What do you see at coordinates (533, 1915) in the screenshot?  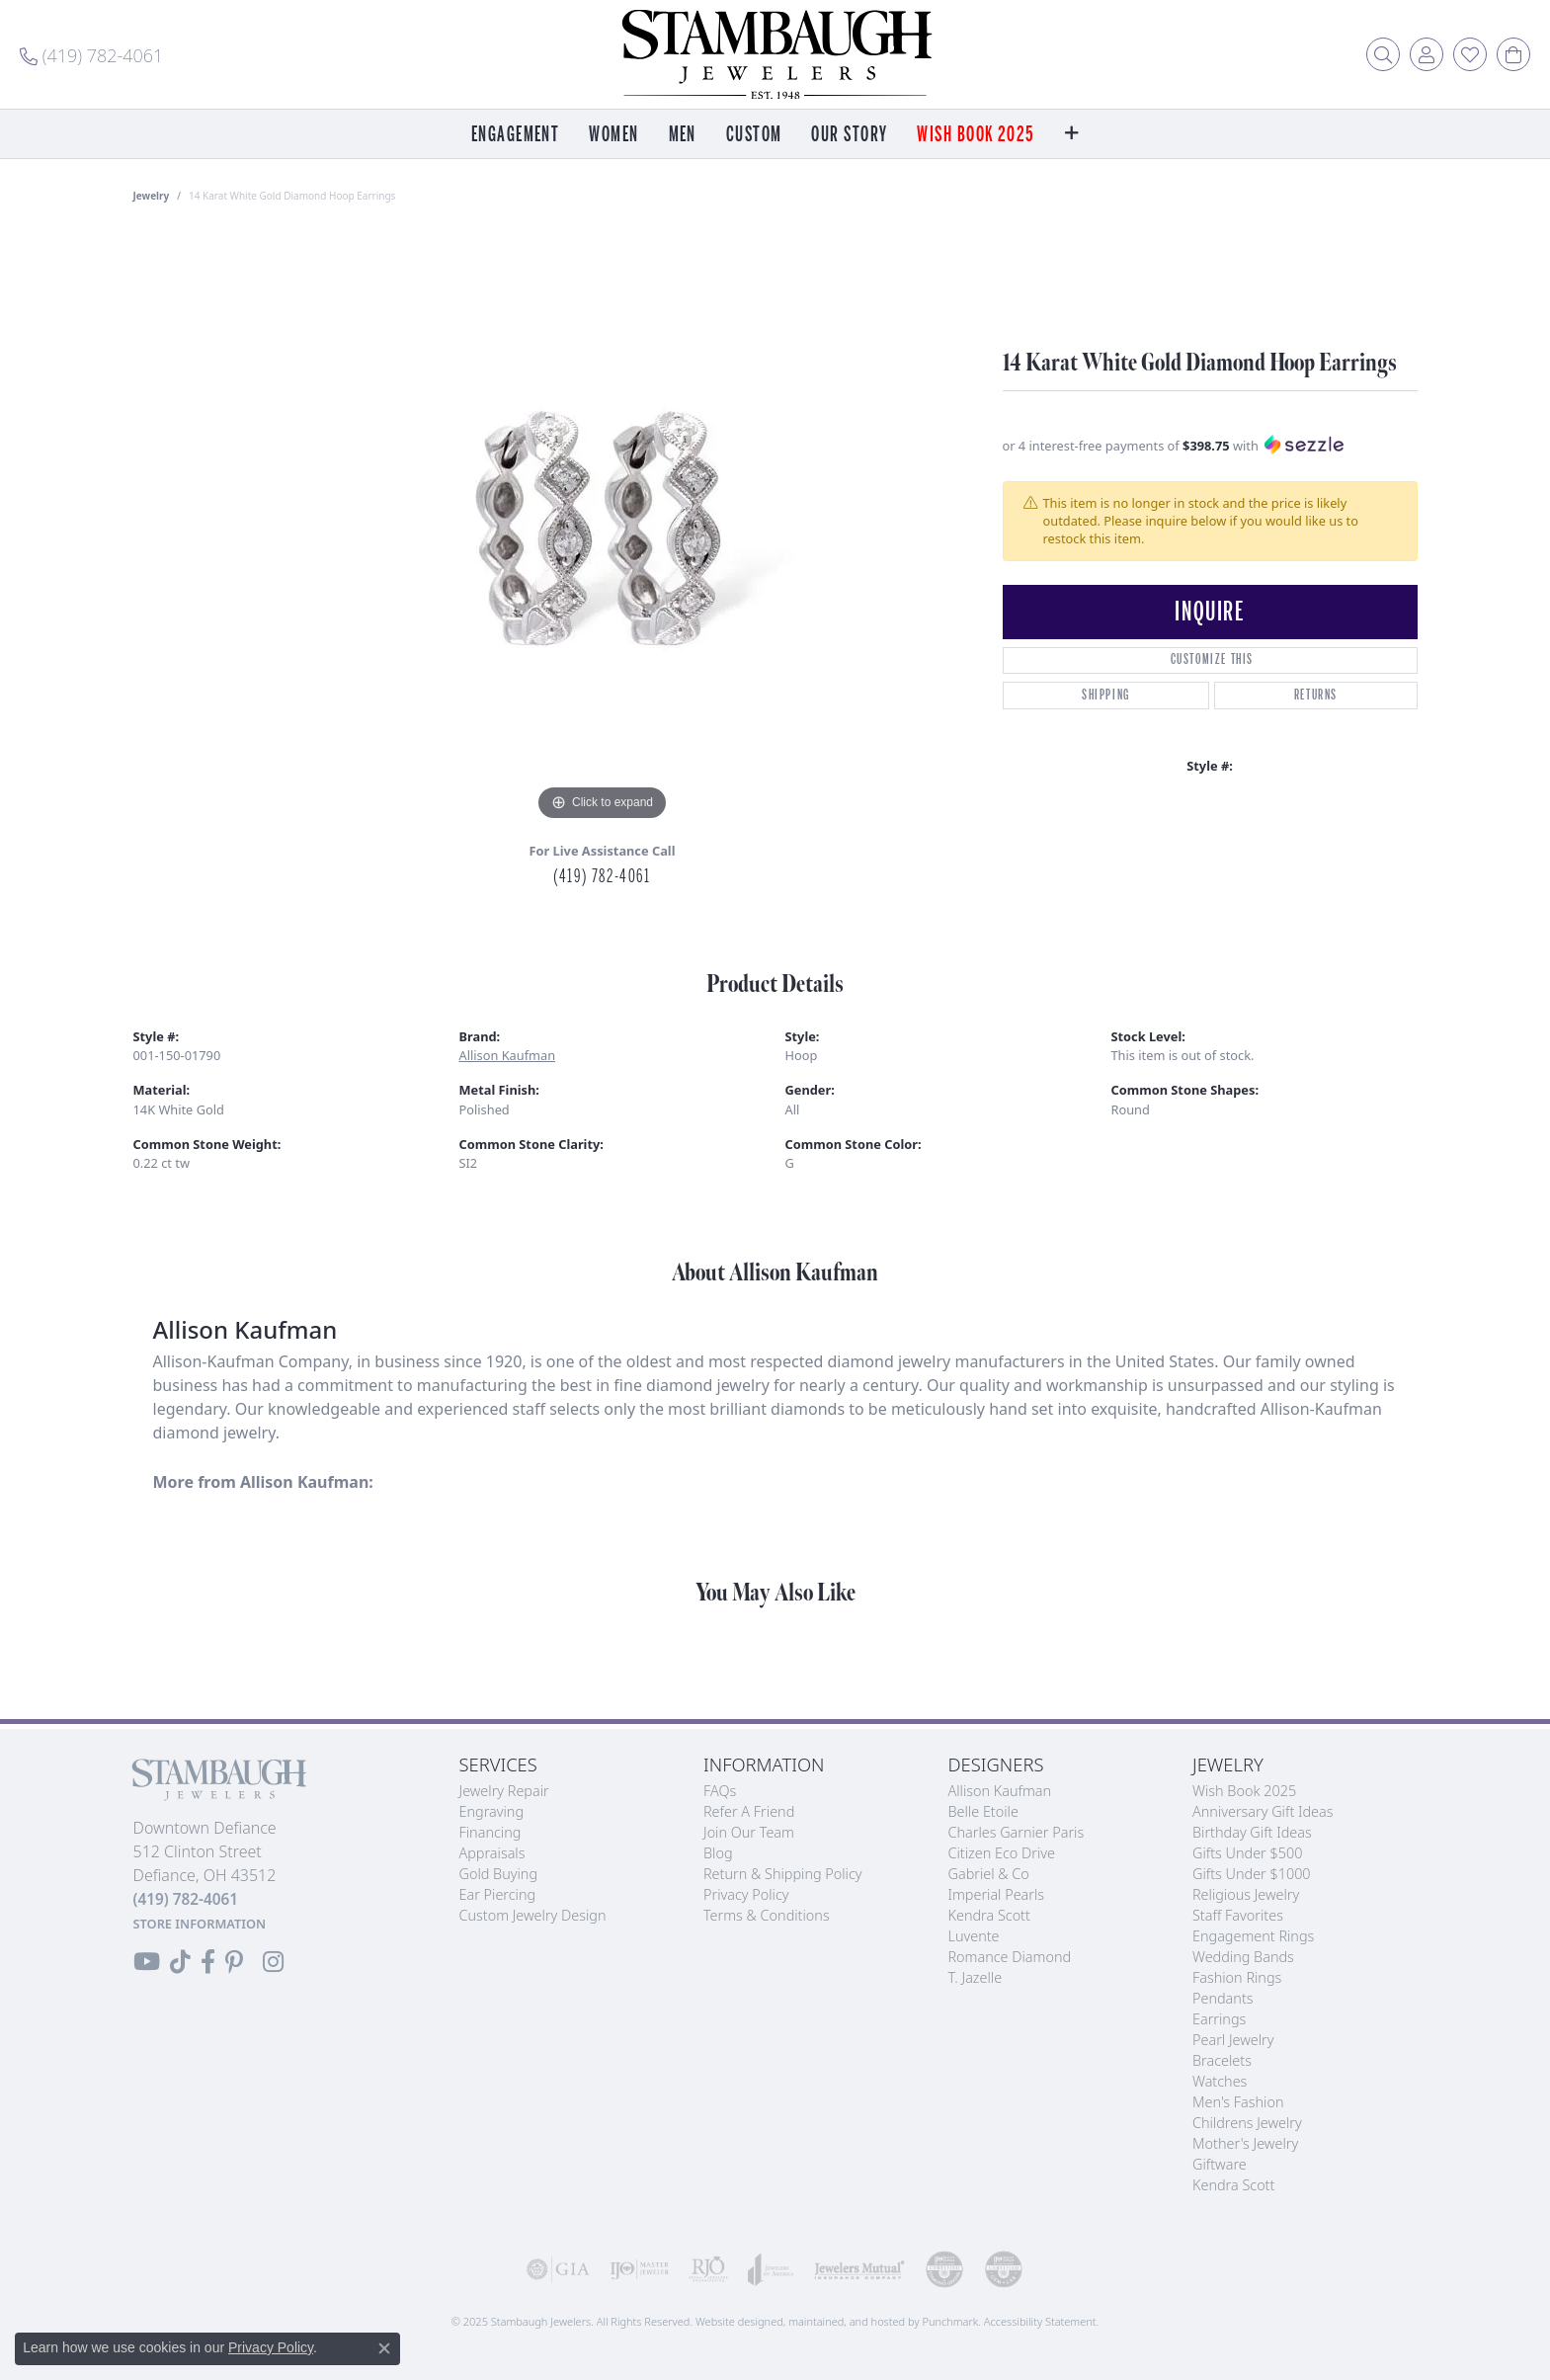 I see `Custom Jewelry Design [menuitem]` at bounding box center [533, 1915].